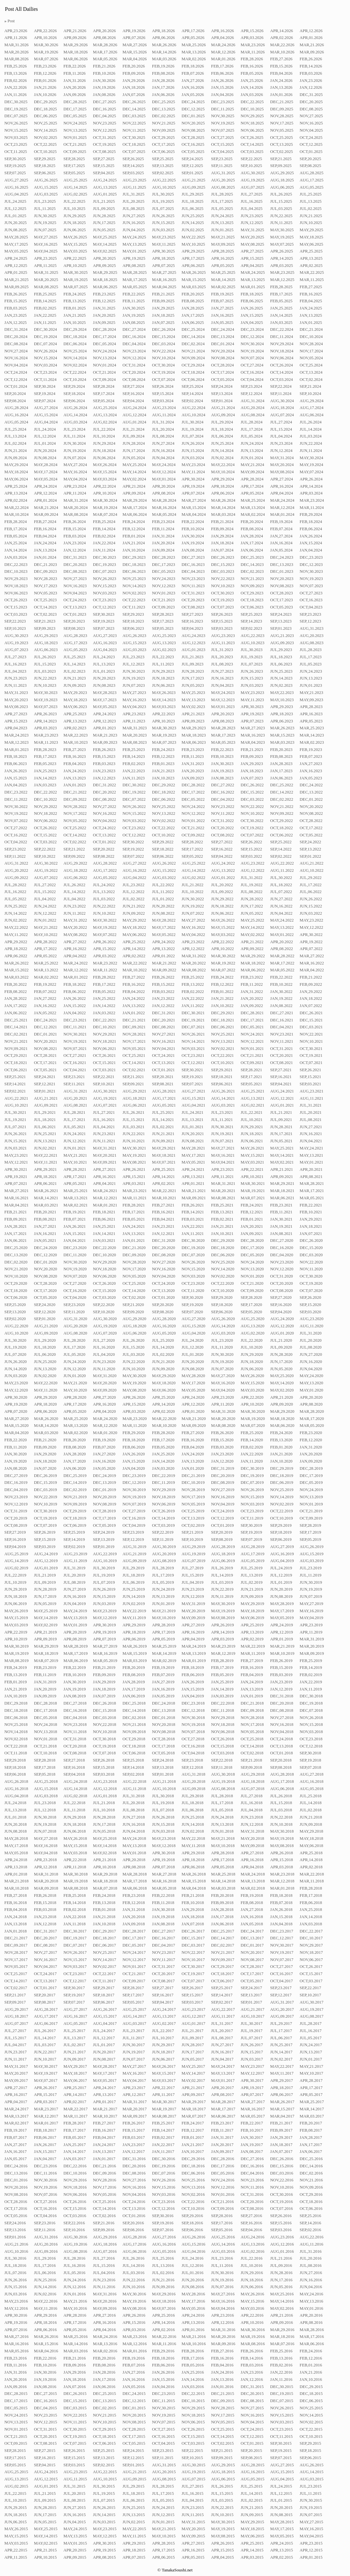 The image size is (350, 2576). Describe the element at coordinates (193, 543) in the screenshot. I see `JAN,19.2024` at that location.